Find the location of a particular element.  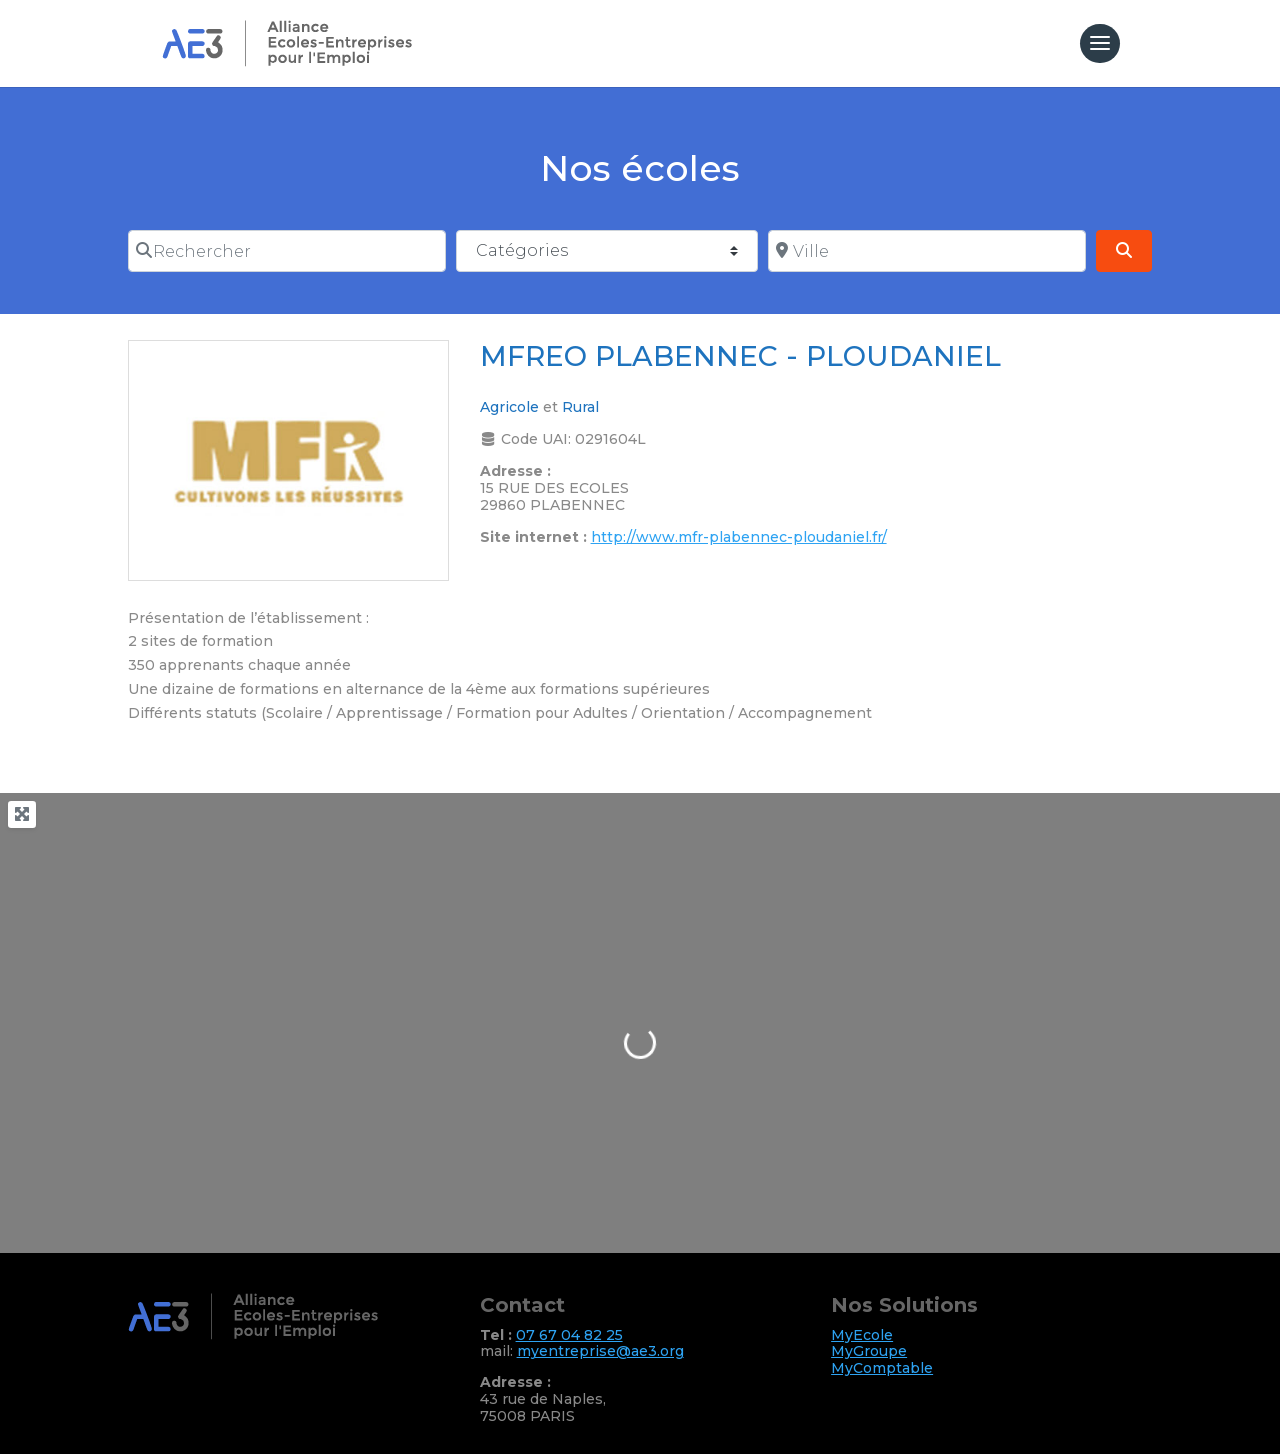

MyComptable is located at coordinates (882, 1368).